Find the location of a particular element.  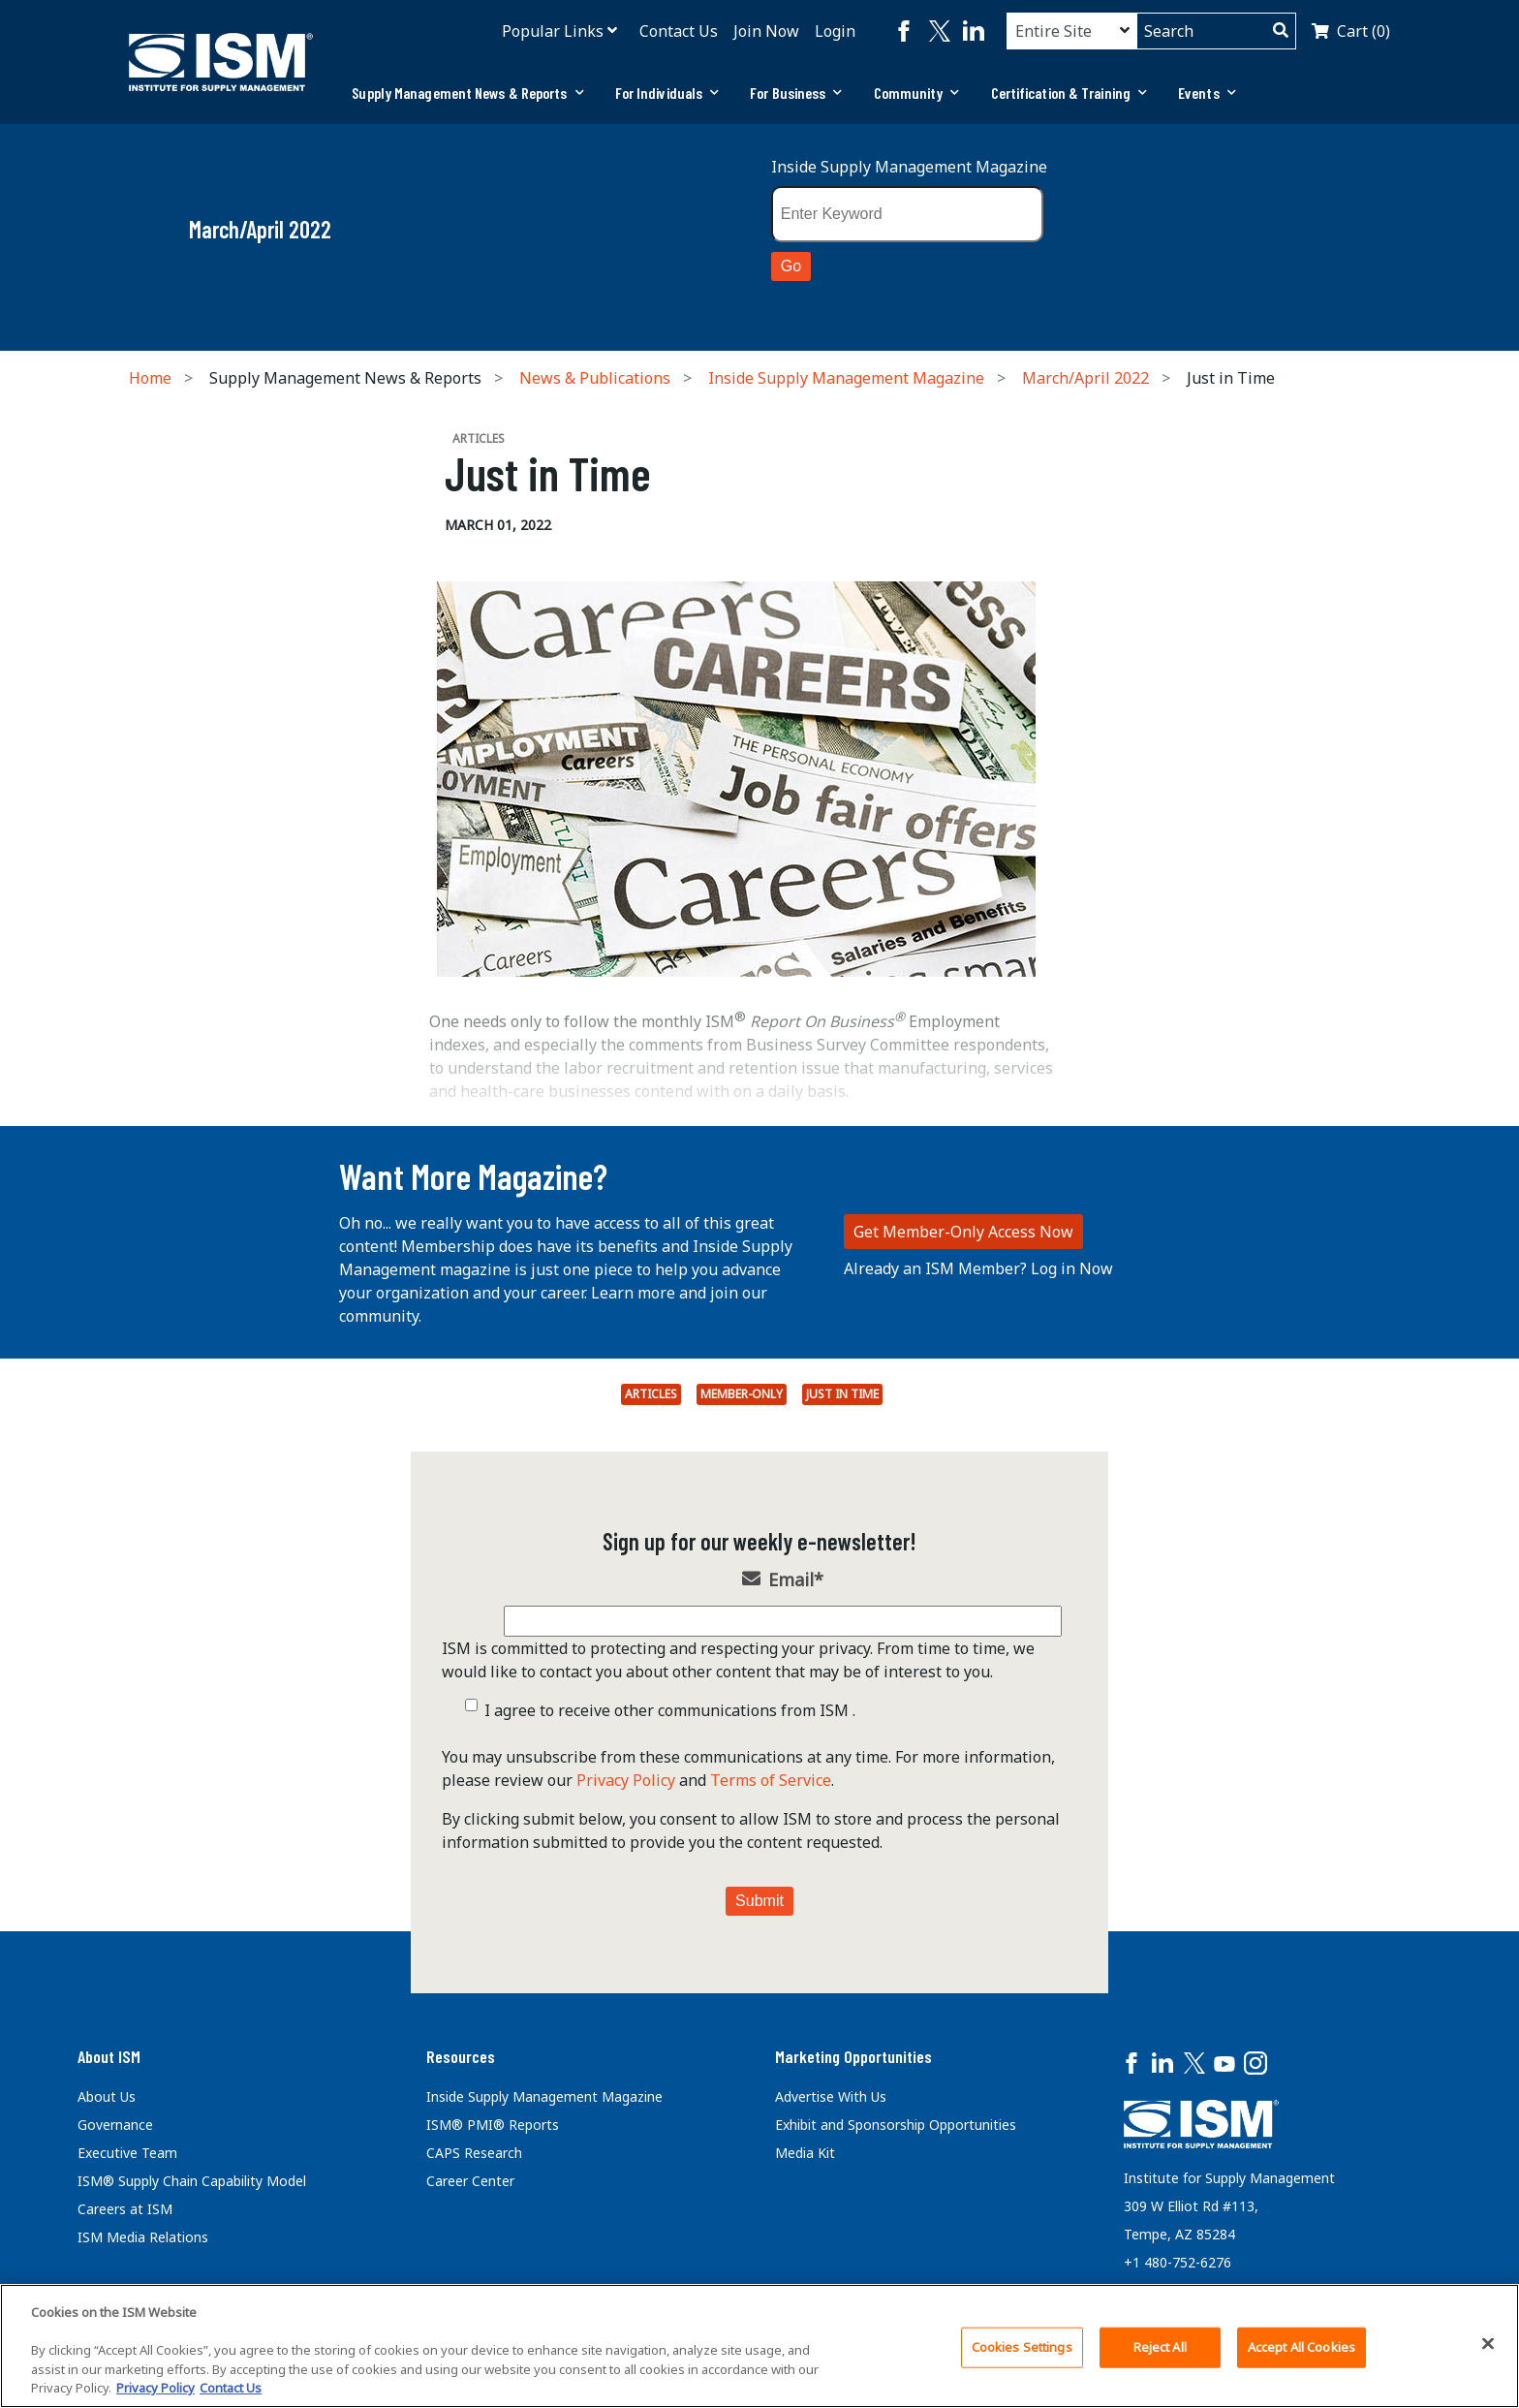

Login is located at coordinates (835, 31).